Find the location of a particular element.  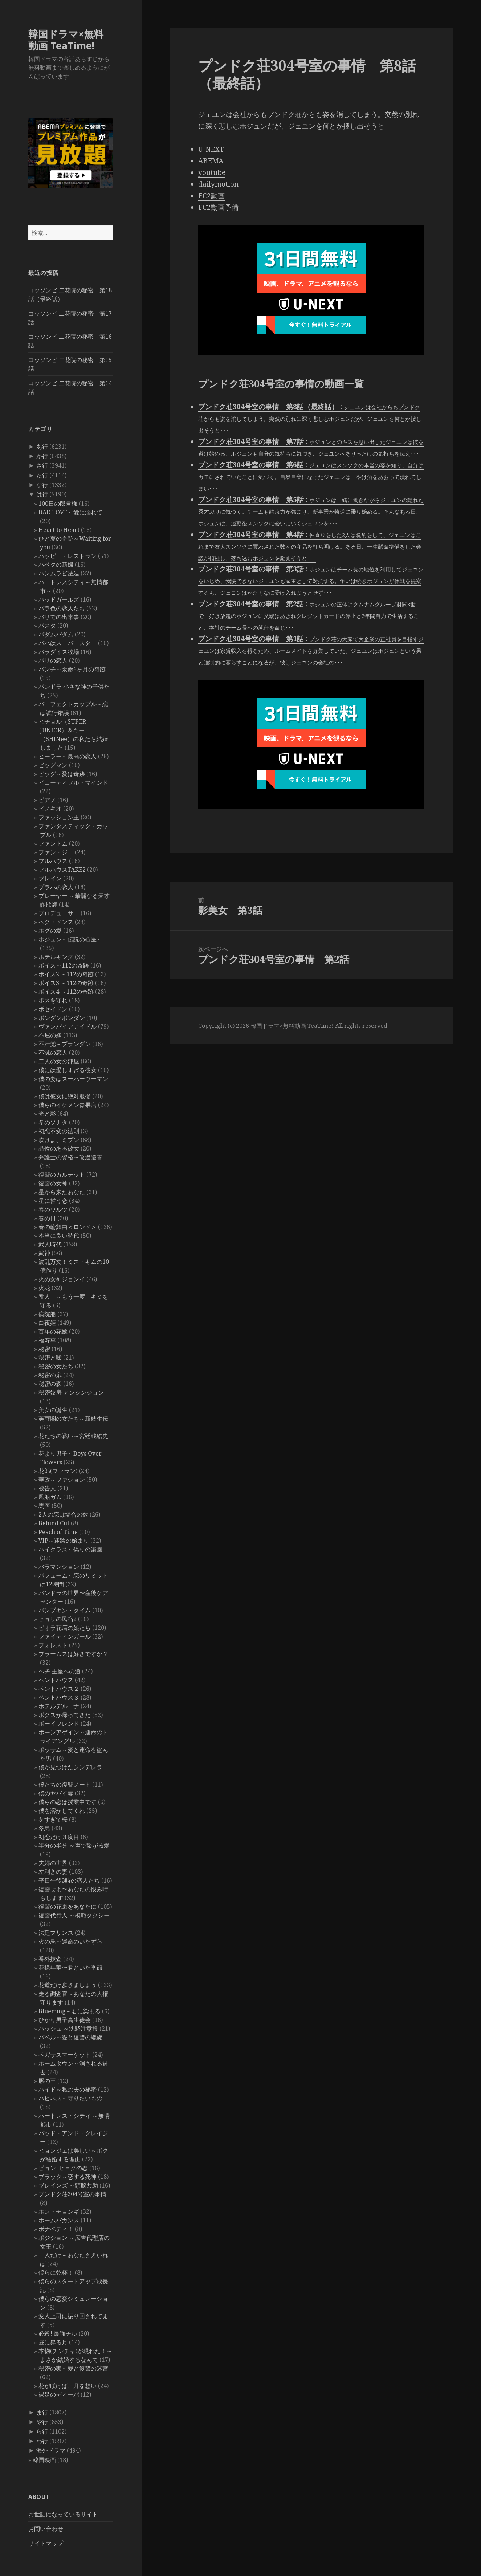

ボーイフレンド is located at coordinates (58, 1723).